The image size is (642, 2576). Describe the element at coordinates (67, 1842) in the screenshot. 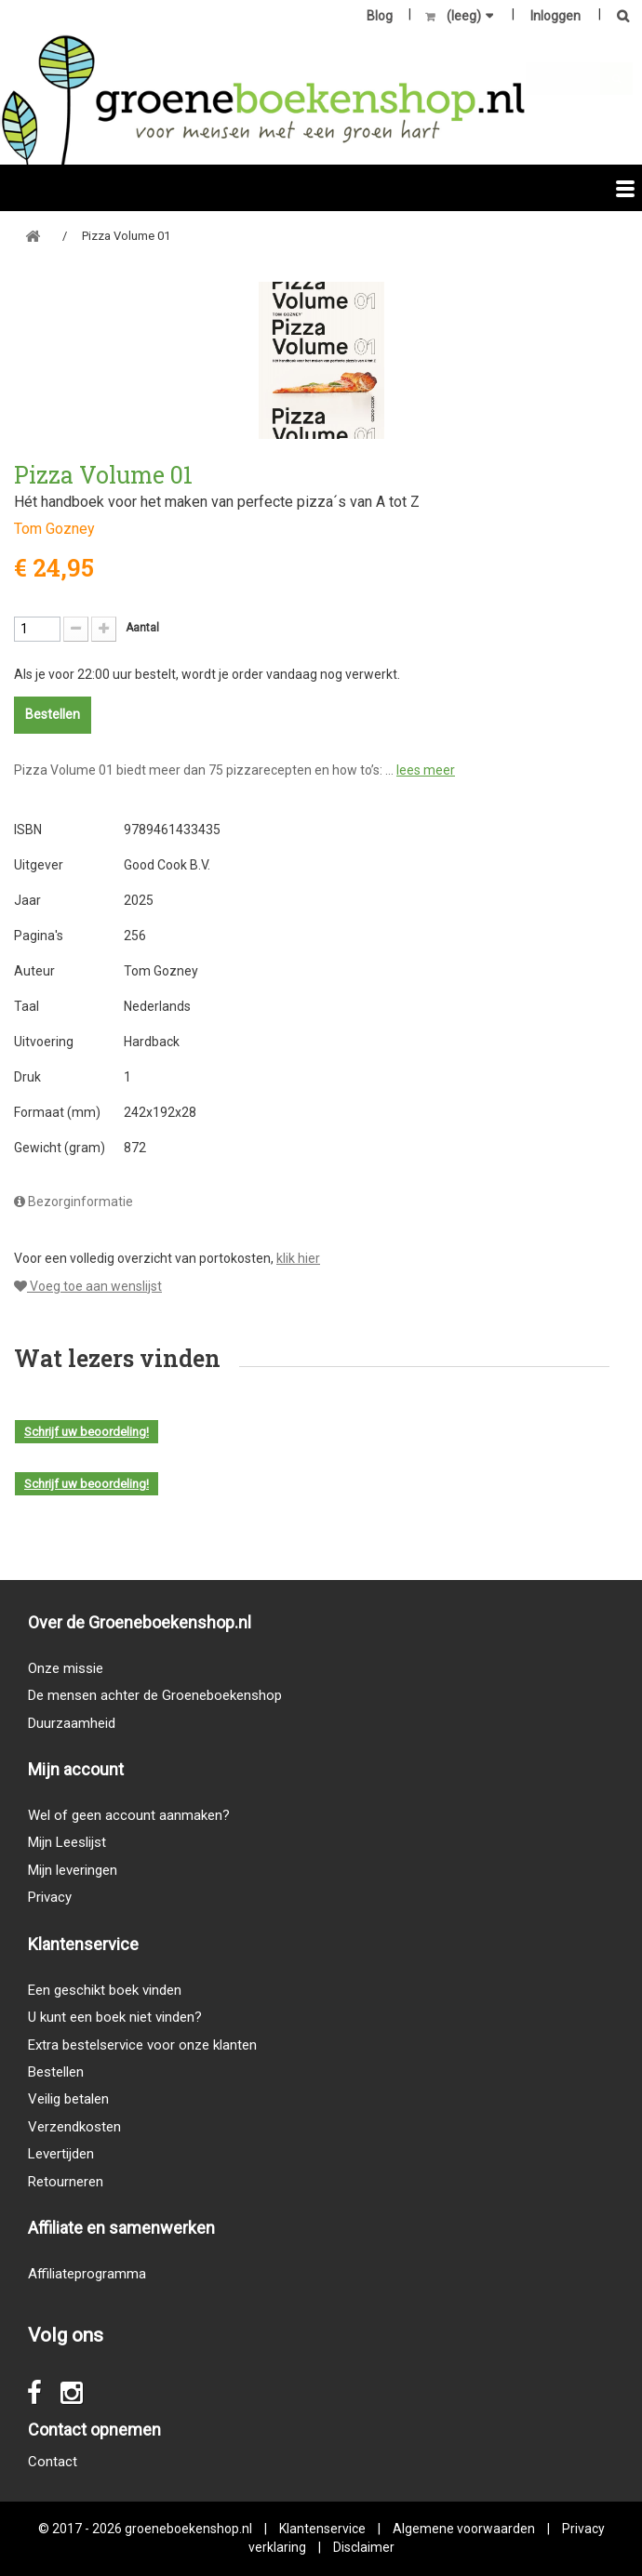

I see `Mijn Leeslijst` at that location.